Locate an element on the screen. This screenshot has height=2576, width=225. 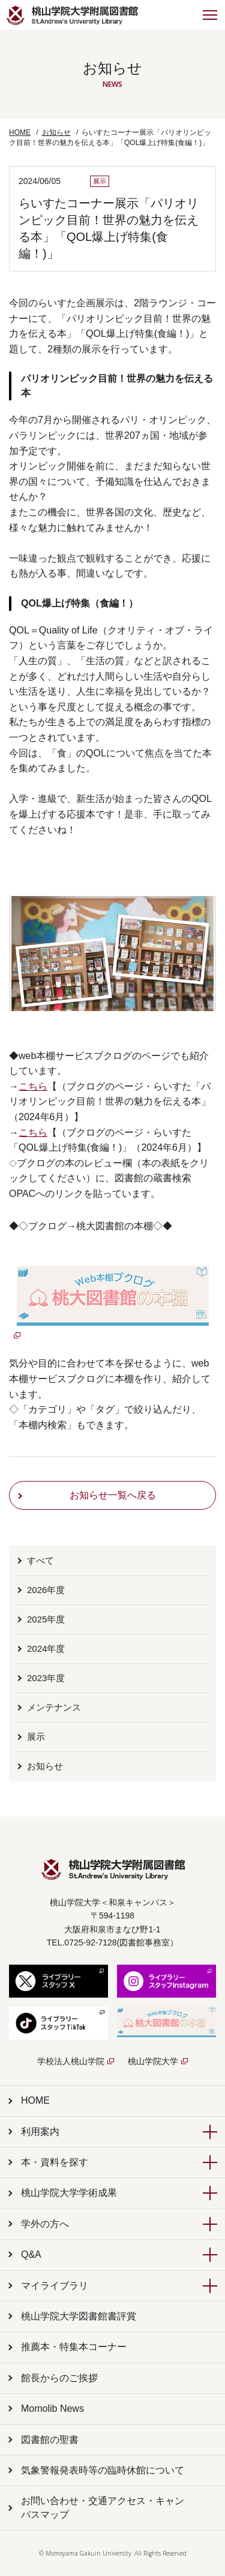
マイライブラリ is located at coordinates (54, 2286).